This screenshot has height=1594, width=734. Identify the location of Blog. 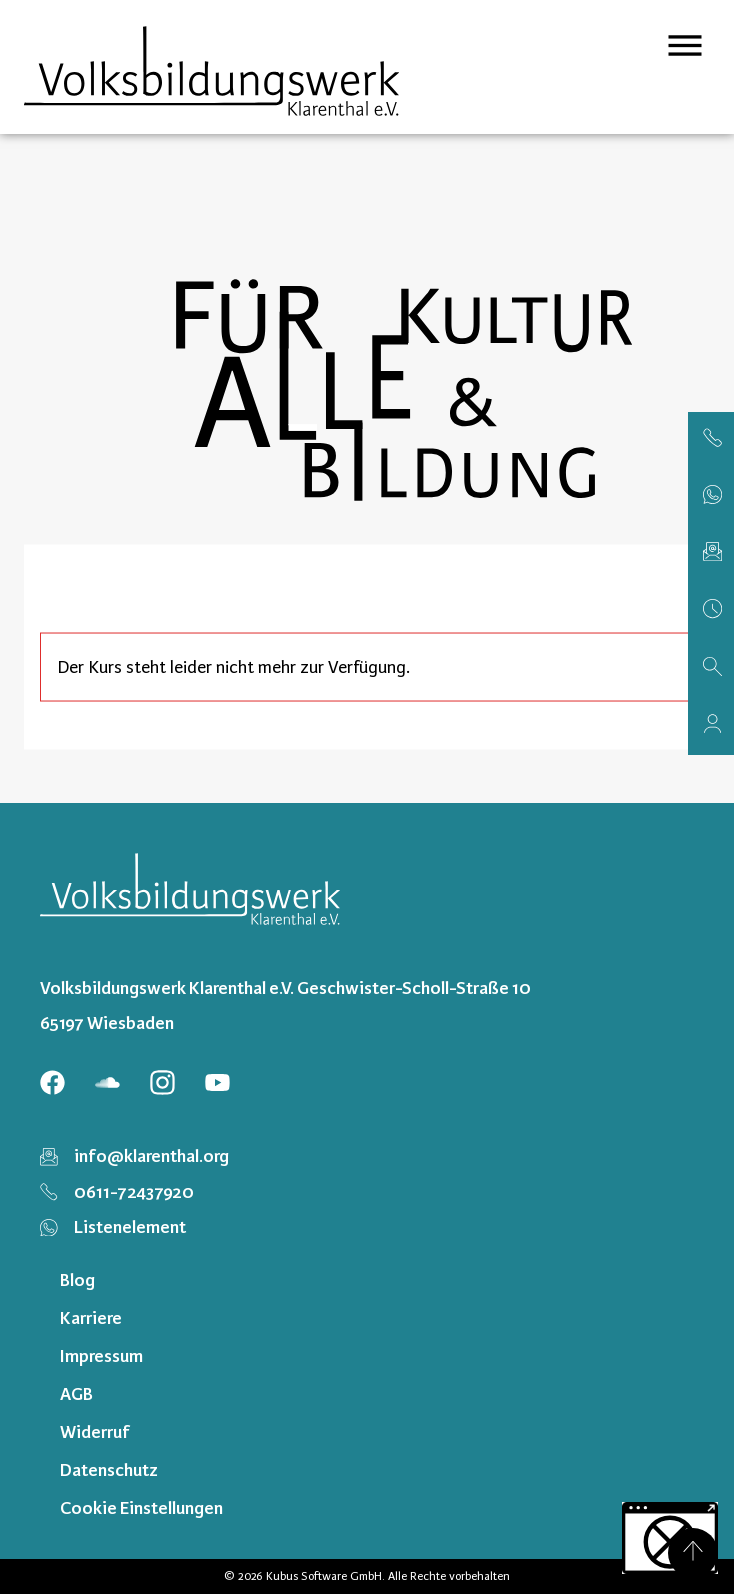
(77, 1280).